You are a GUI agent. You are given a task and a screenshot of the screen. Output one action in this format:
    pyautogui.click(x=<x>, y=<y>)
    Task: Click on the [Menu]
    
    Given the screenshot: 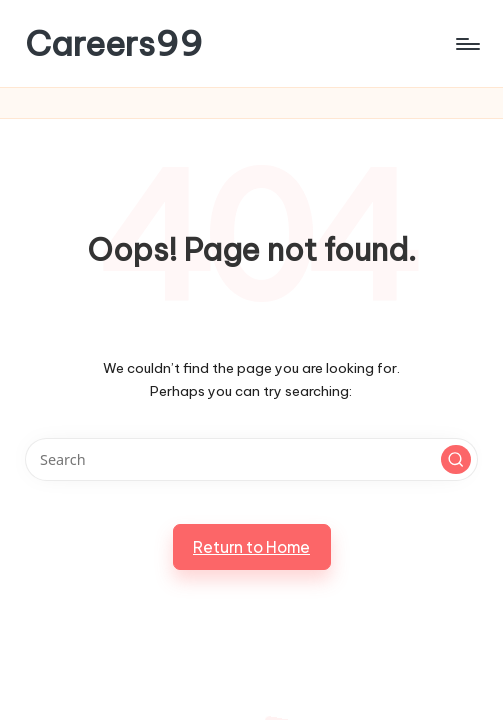 What is the action you would take?
    pyautogui.click(x=466, y=44)
    